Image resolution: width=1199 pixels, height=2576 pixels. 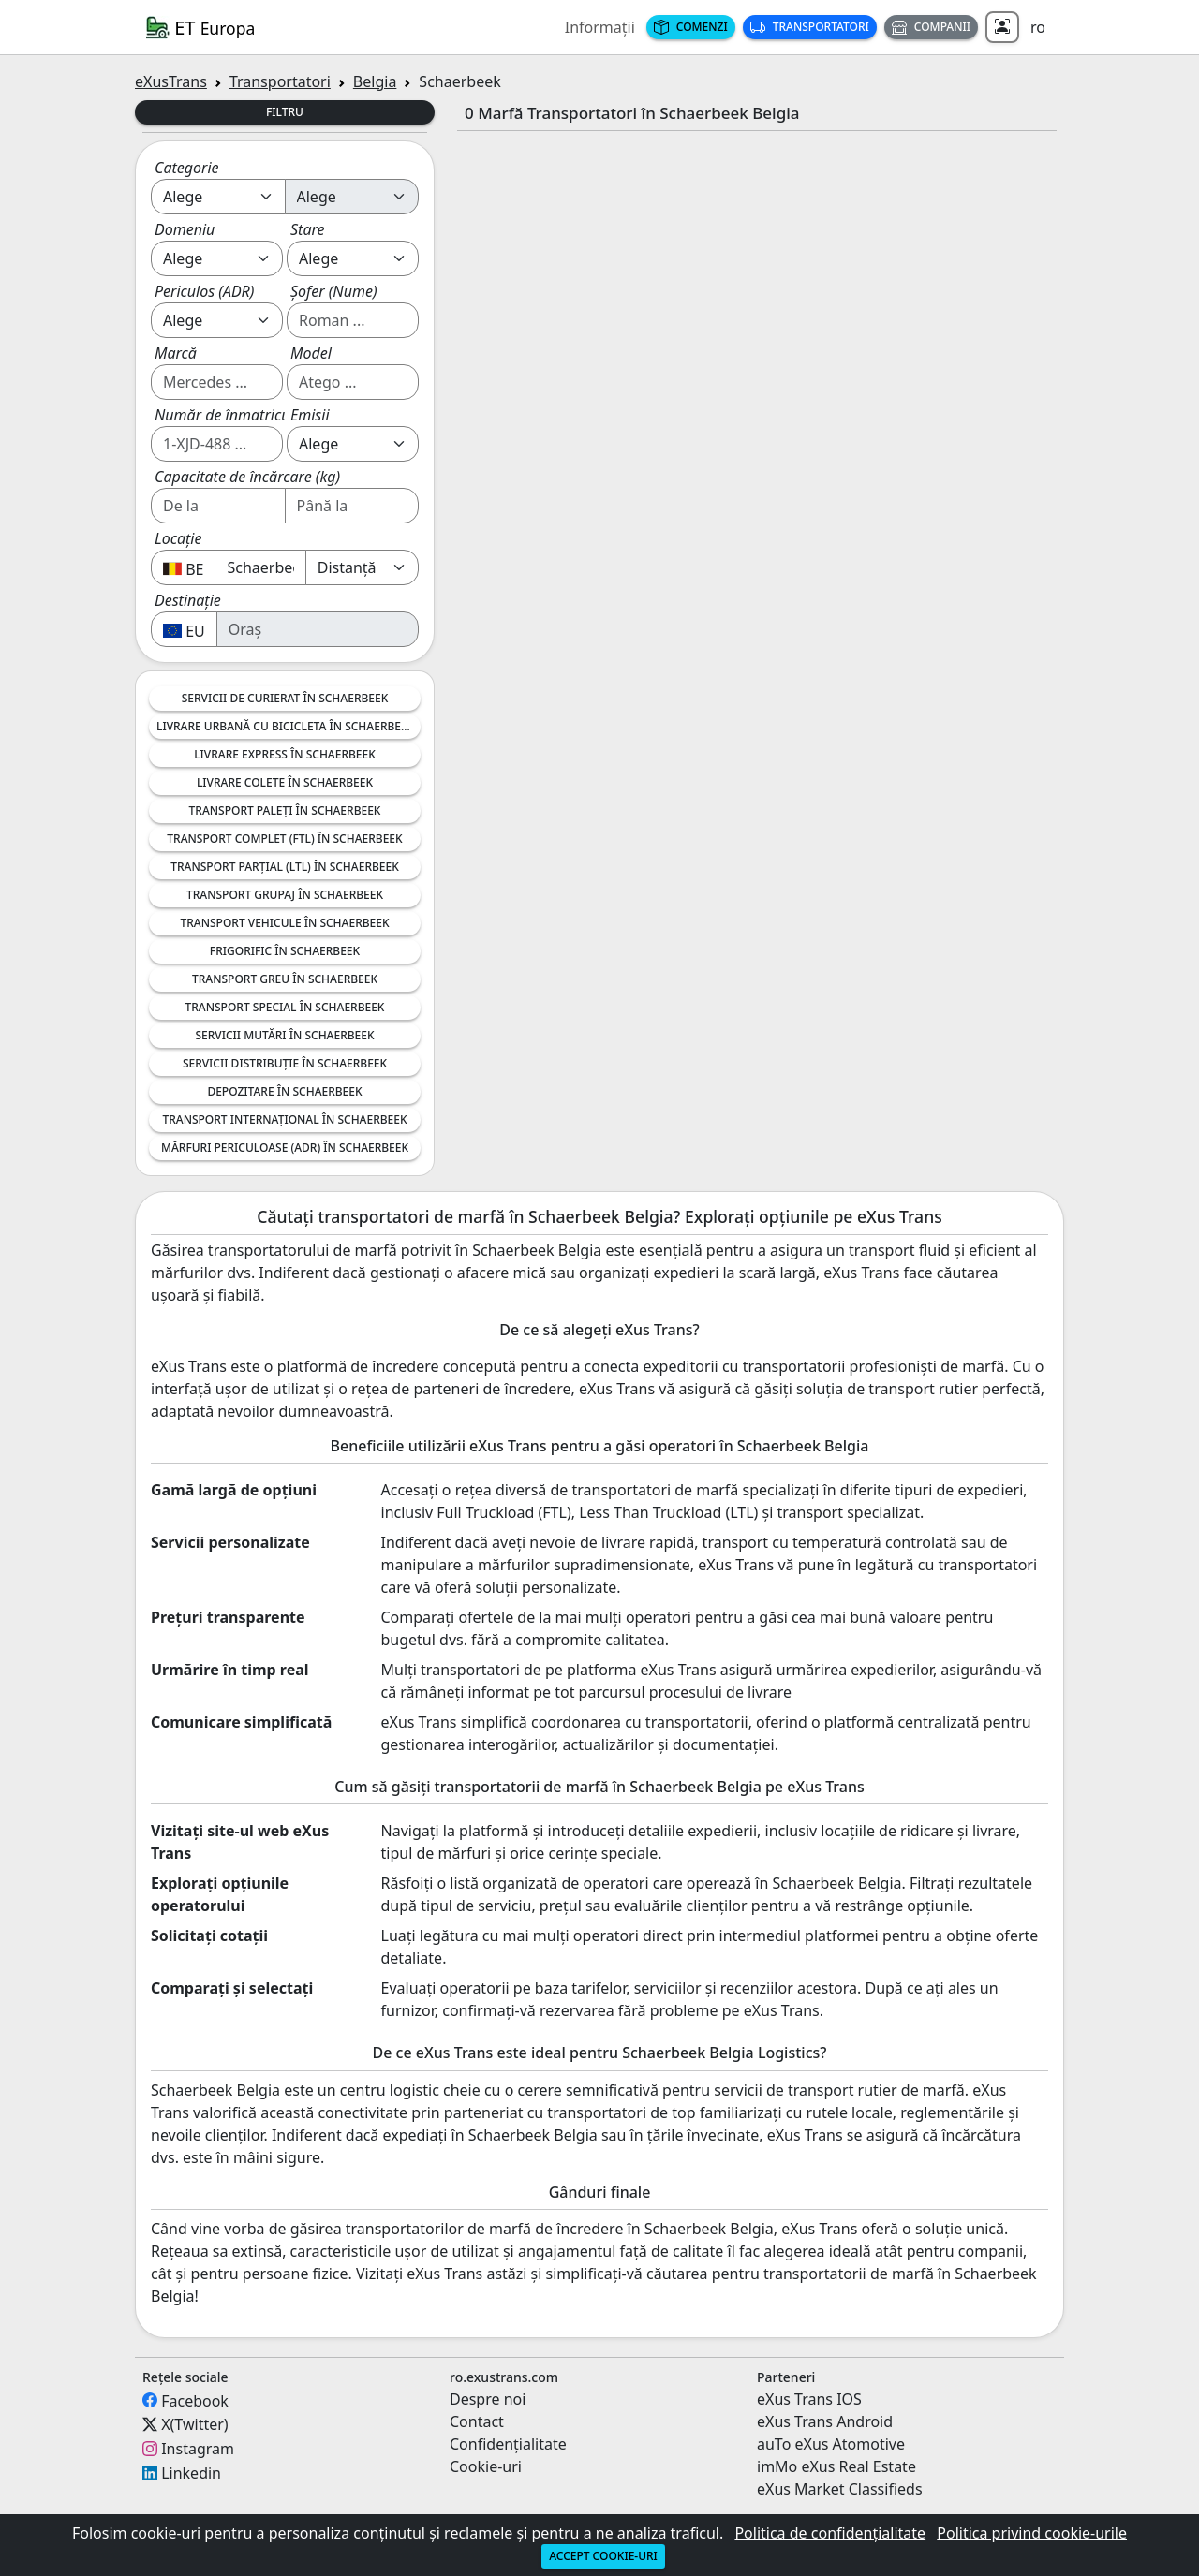 What do you see at coordinates (188, 600) in the screenshot?
I see `Destinație` at bounding box center [188, 600].